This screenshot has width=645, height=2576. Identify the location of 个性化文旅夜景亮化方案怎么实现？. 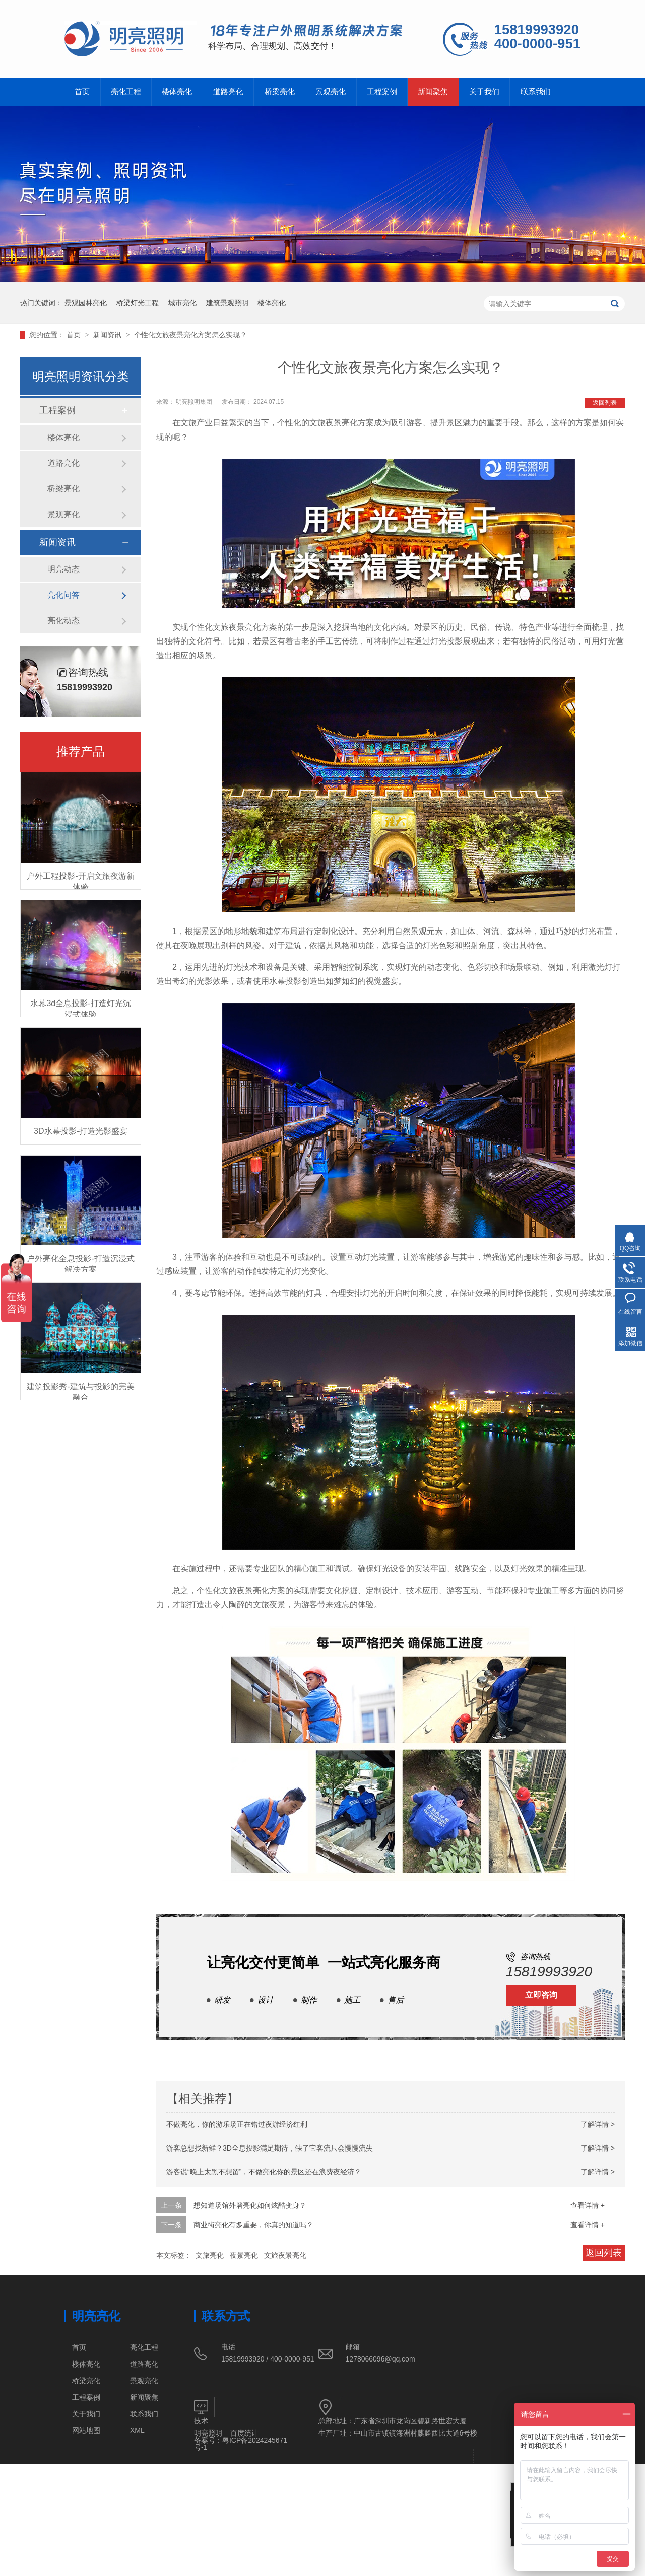
(190, 335).